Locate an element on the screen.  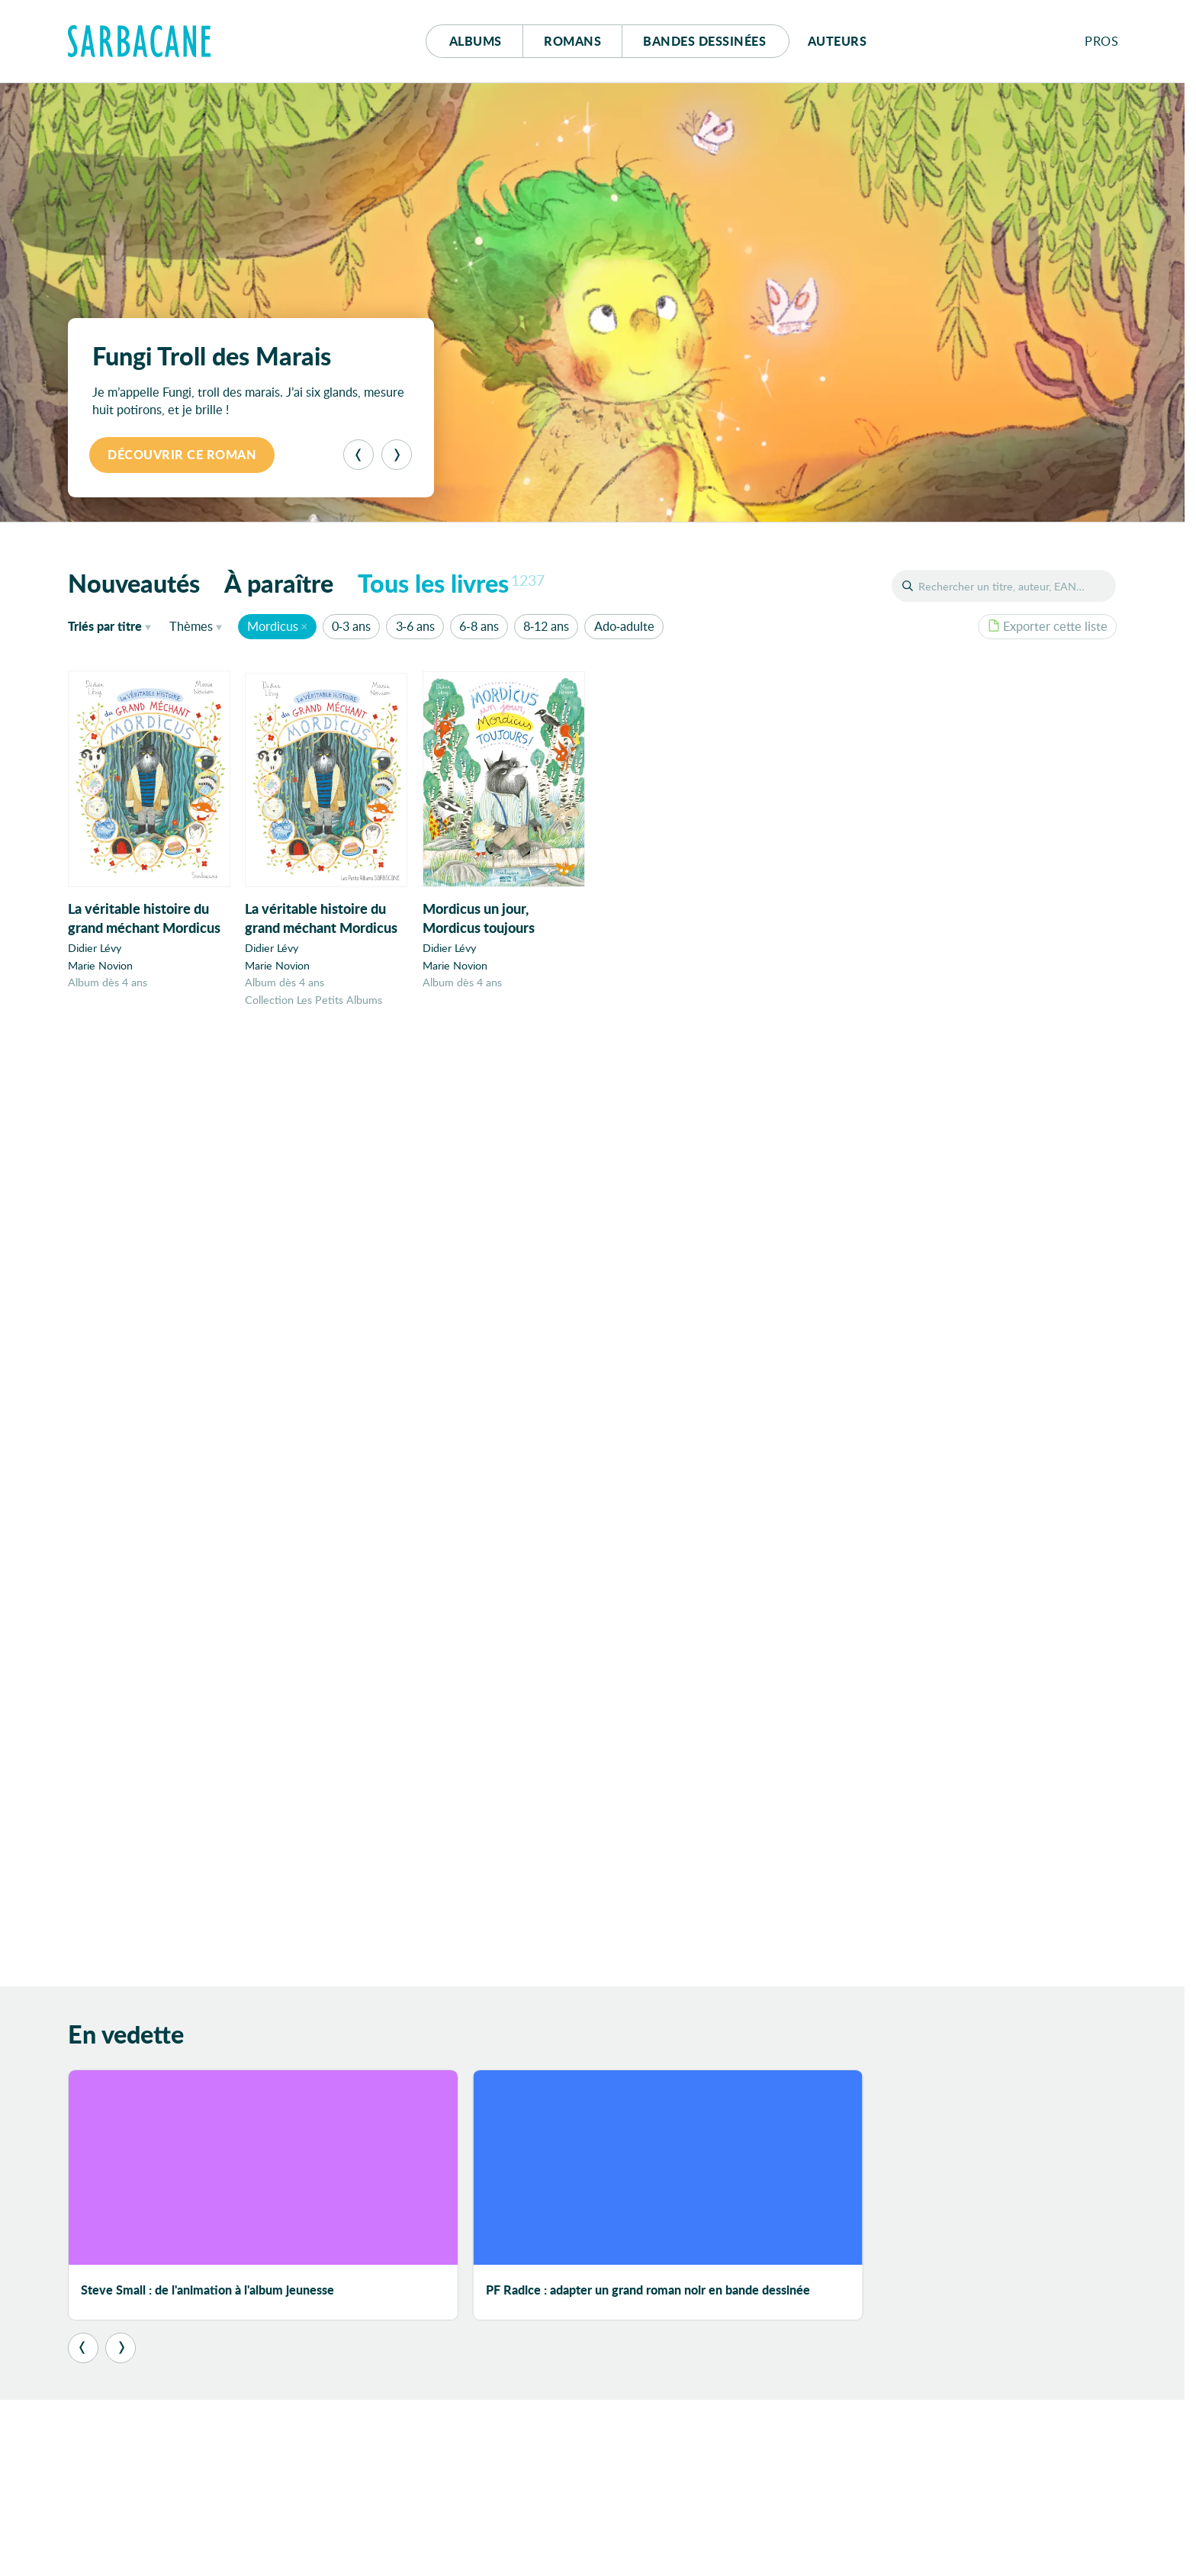
titre is located at coordinates (105, 626).